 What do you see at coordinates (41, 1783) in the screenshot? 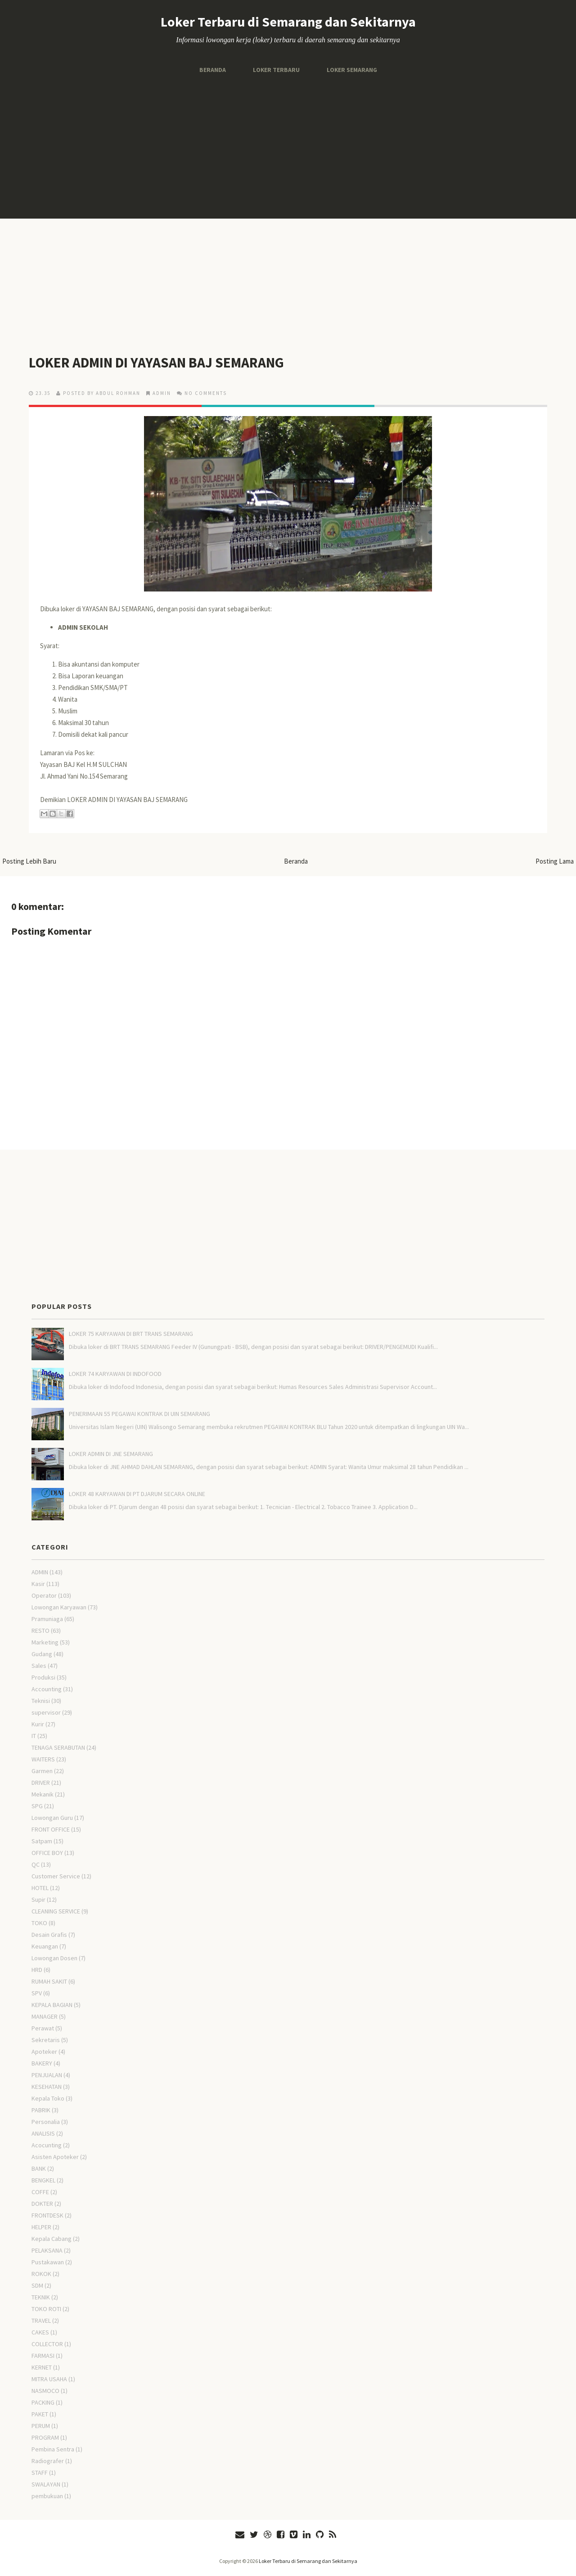
I see `DRIVER` at bounding box center [41, 1783].